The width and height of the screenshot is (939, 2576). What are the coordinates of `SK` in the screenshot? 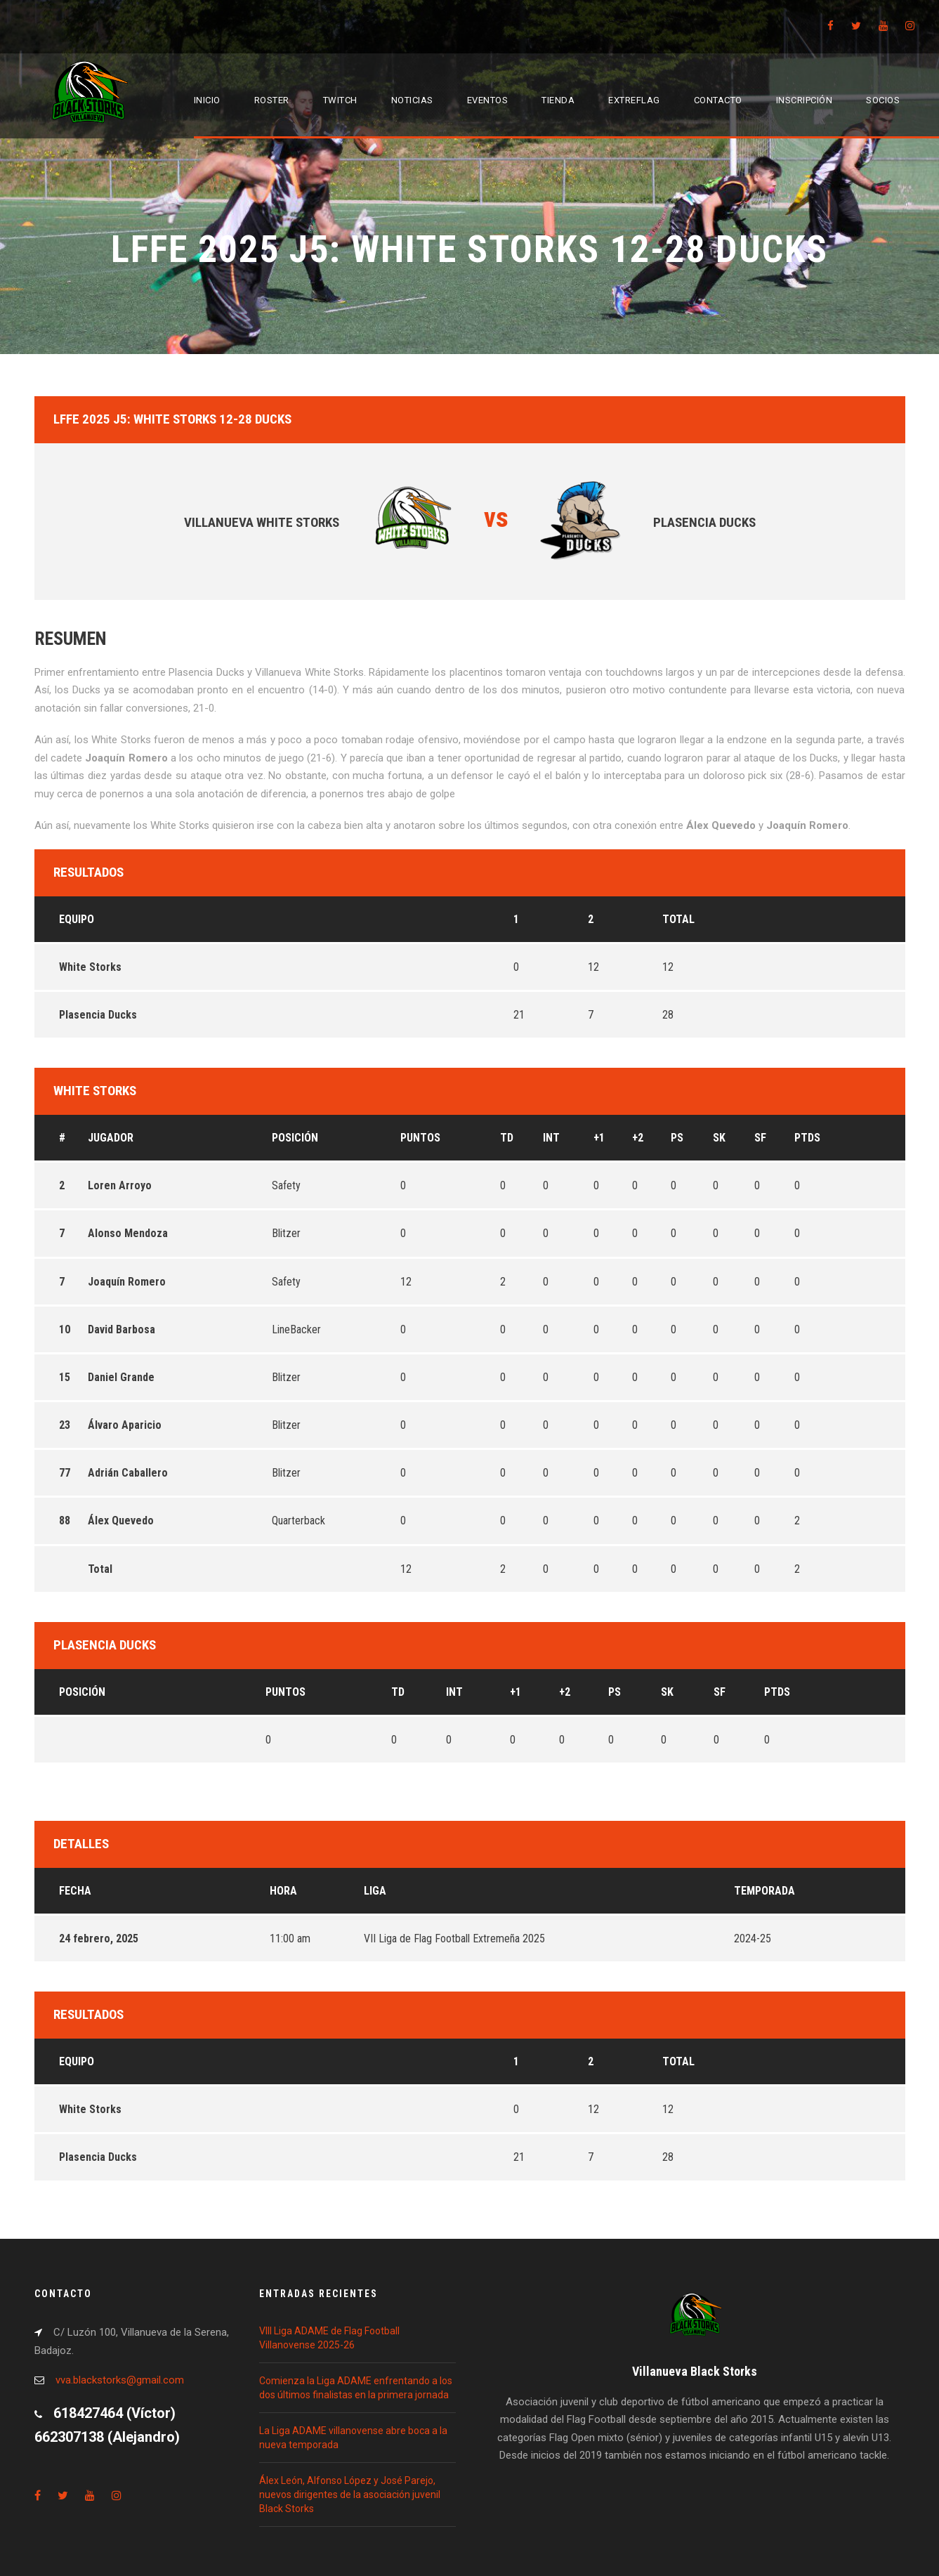 It's located at (719, 1137).